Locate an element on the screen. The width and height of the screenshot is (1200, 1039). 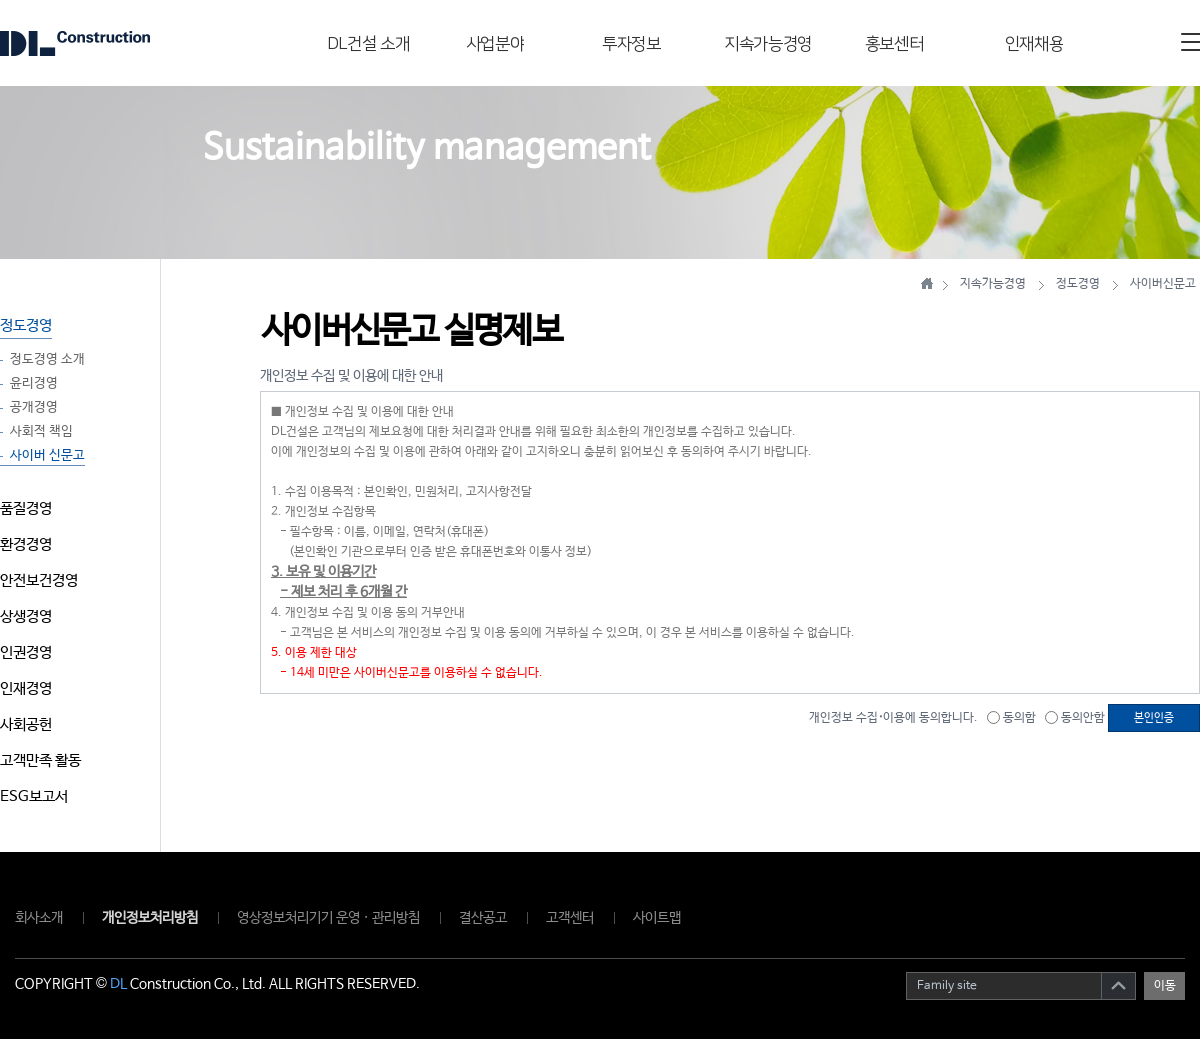
ESG보고서 is located at coordinates (34, 796).